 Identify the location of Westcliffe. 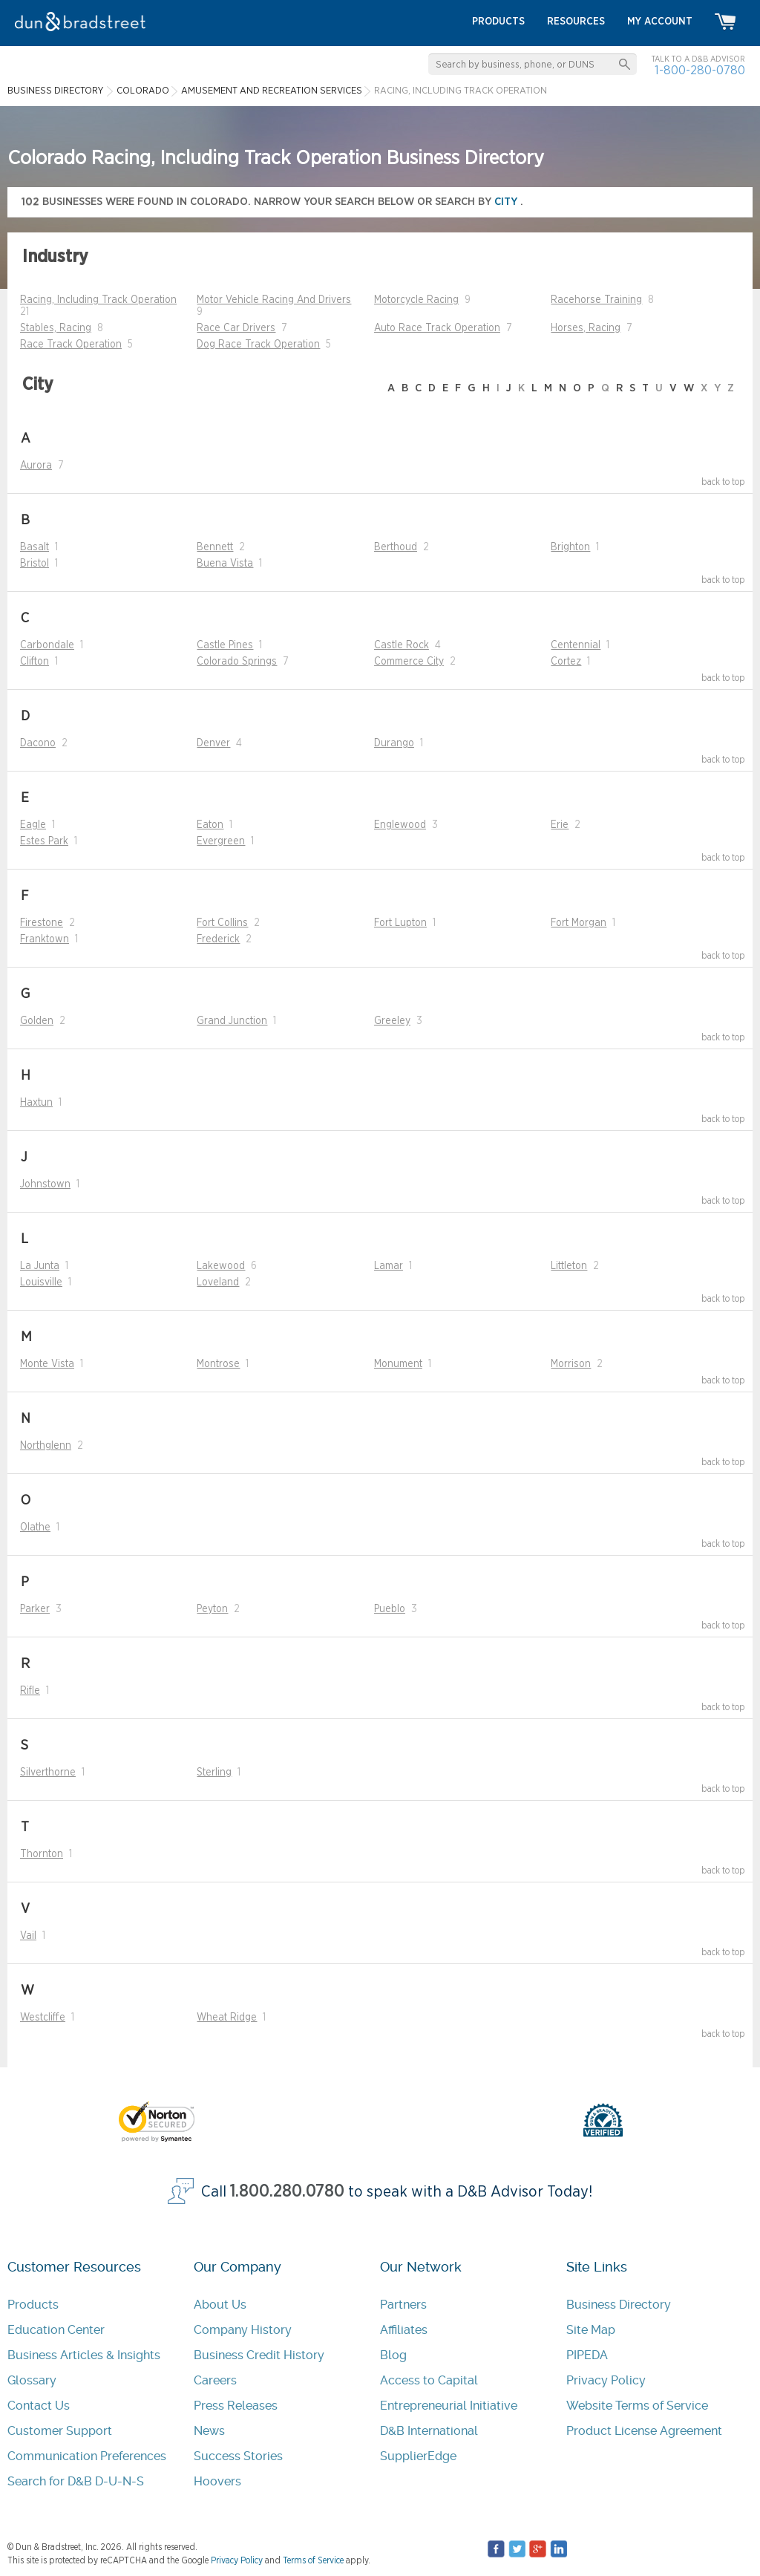
(42, 2017).